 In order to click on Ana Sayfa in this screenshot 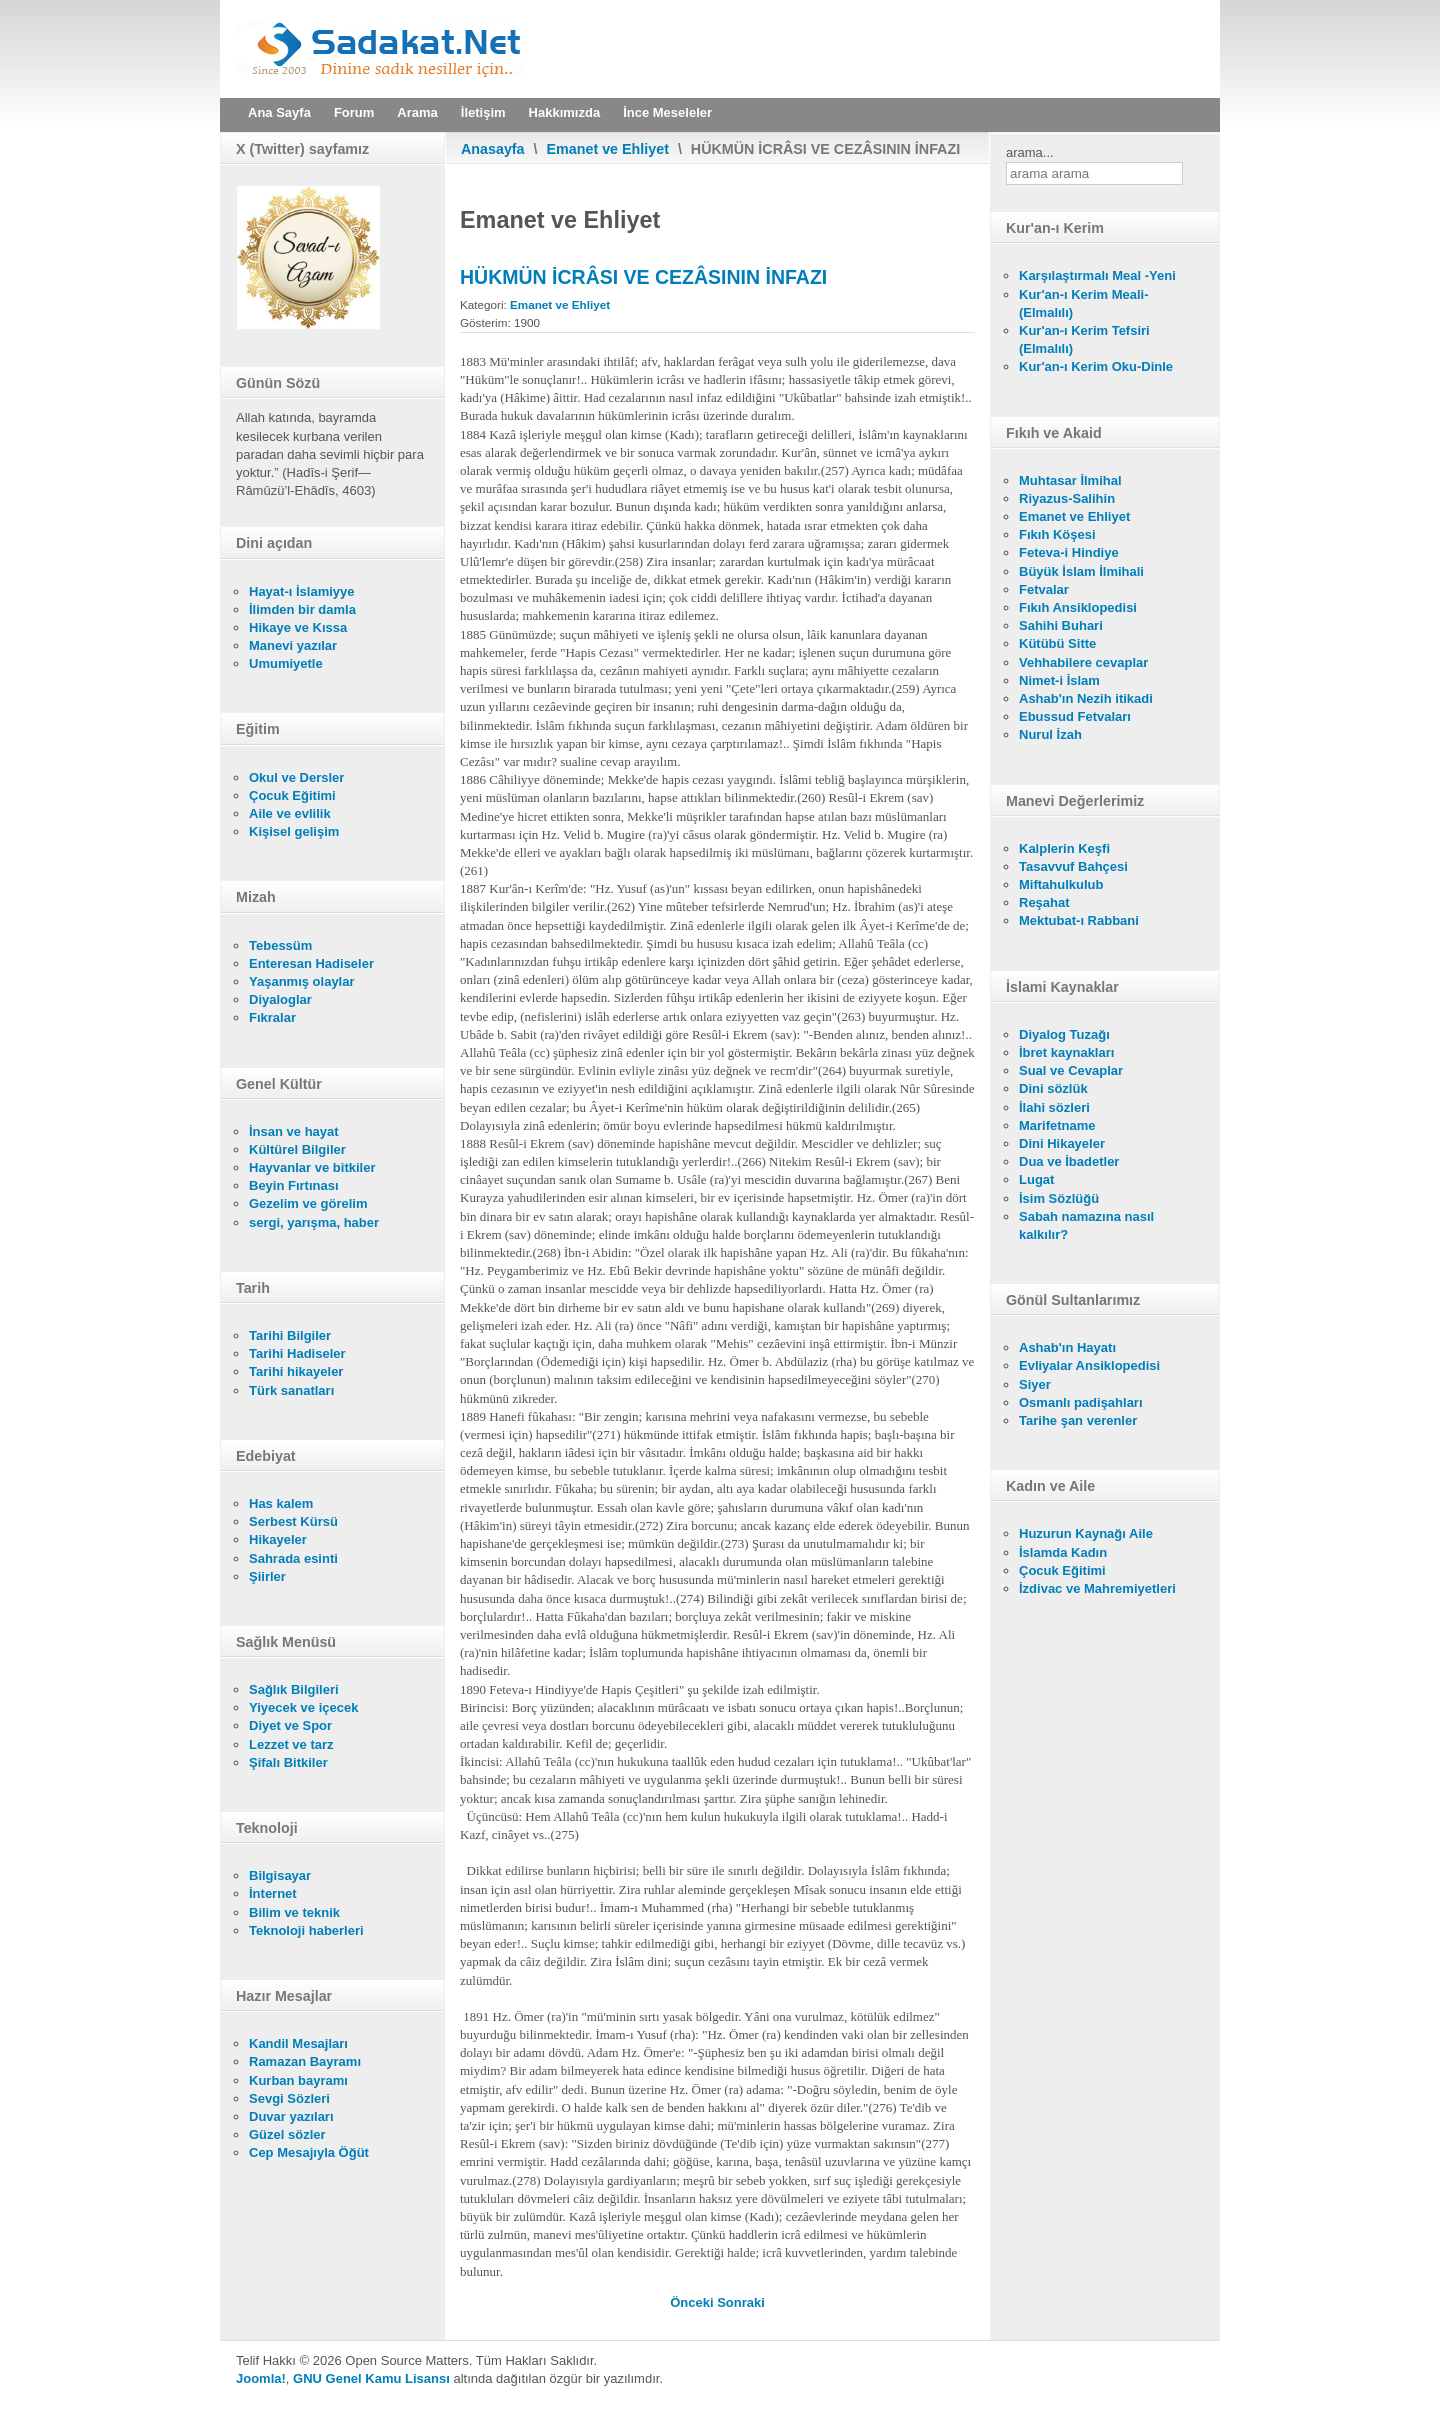, I will do `click(279, 112)`.